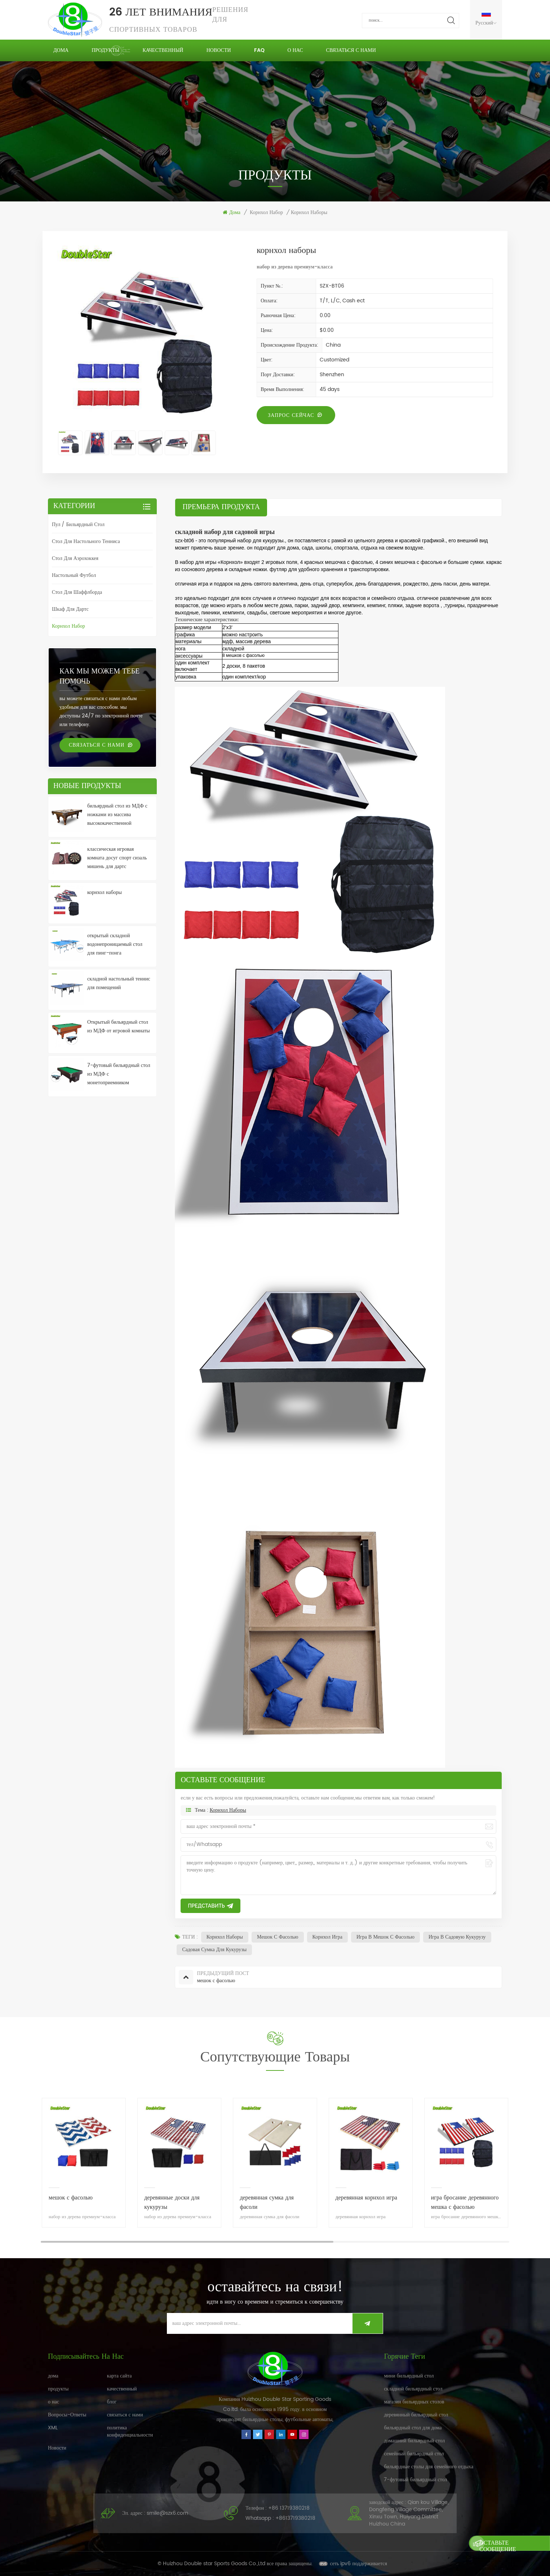 The width and height of the screenshot is (550, 2576). What do you see at coordinates (228, 1810) in the screenshot?
I see `корнхол наборы` at bounding box center [228, 1810].